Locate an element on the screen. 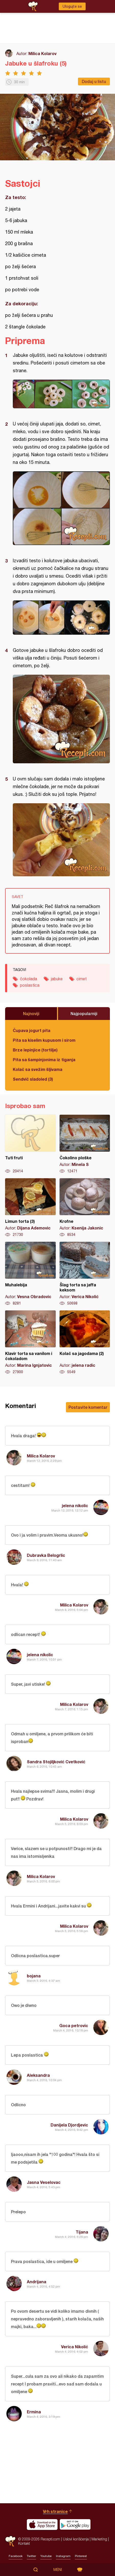 Image resolution: width=115 pixels, height=2576 pixels. Dodaj u listu is located at coordinates (94, 81).